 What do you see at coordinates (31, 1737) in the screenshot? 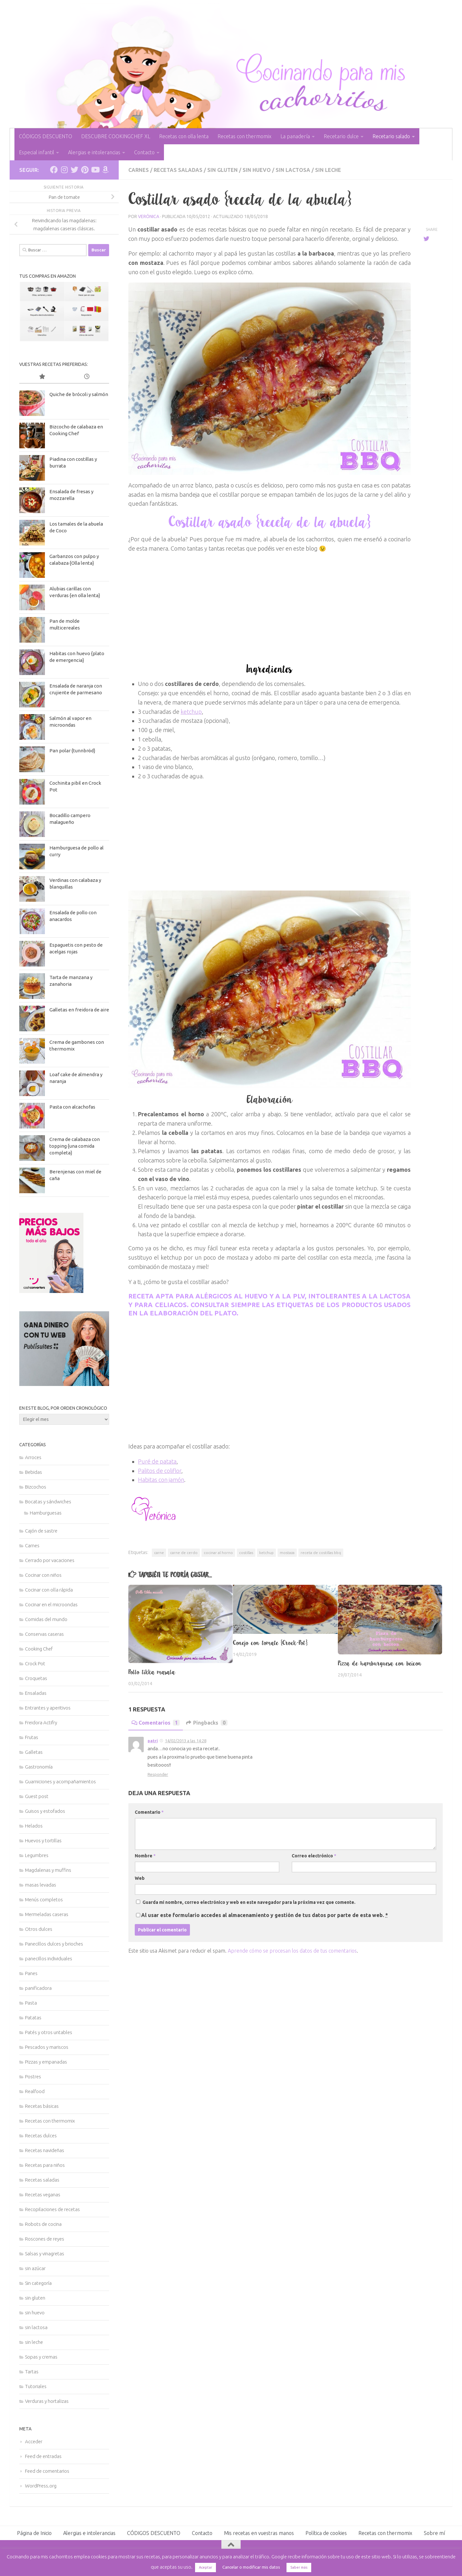
I see `Frutas` at bounding box center [31, 1737].